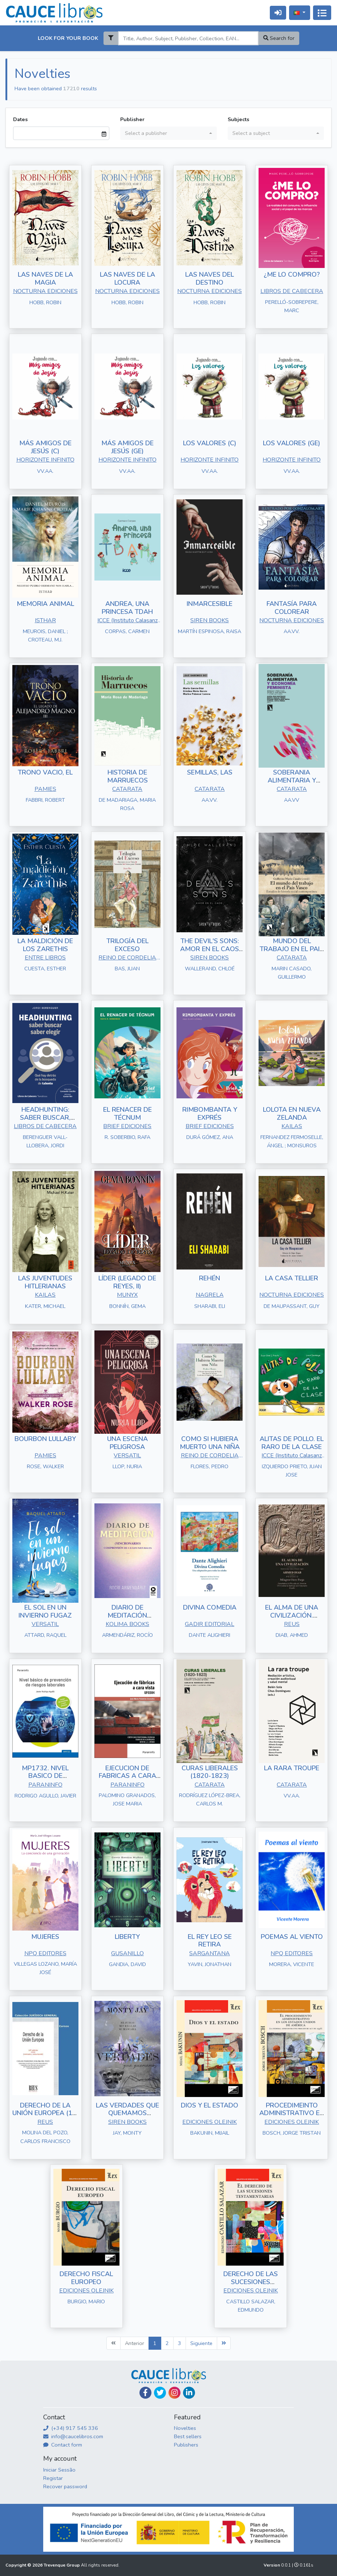  What do you see at coordinates (127, 2133) in the screenshot?
I see `JAY, MONTY` at bounding box center [127, 2133].